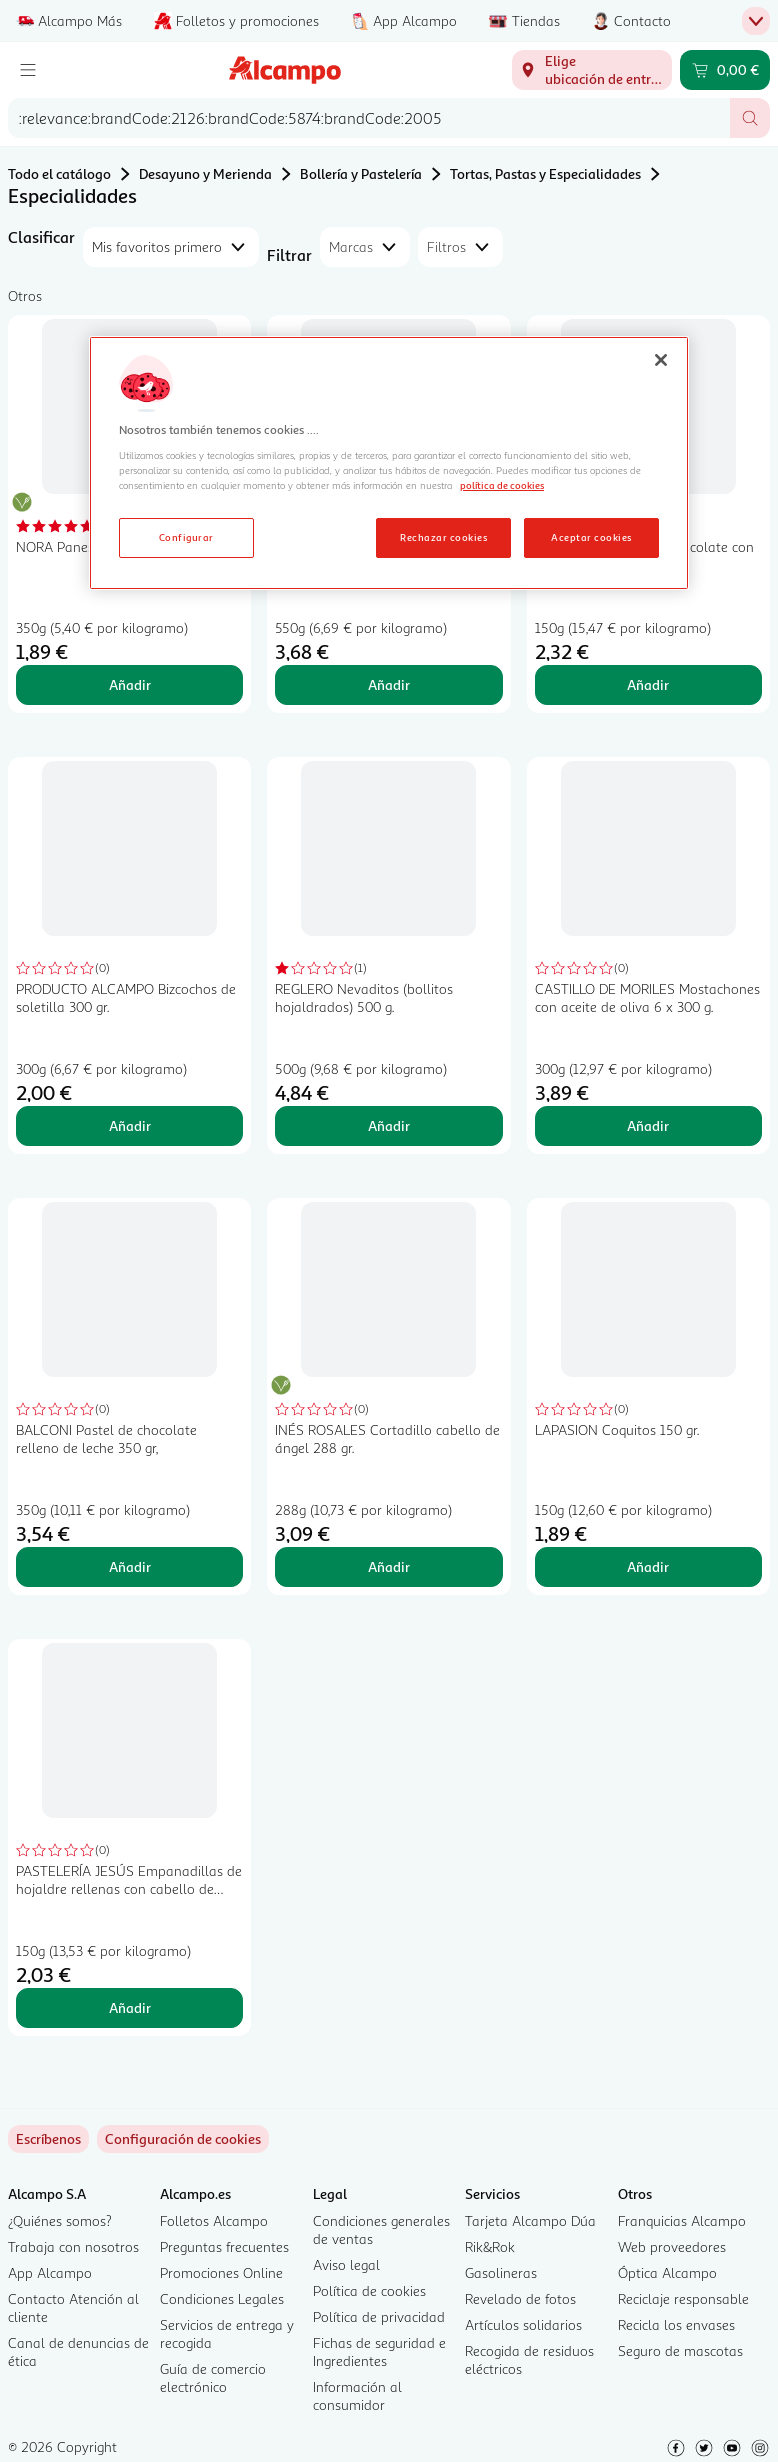 Image resolution: width=778 pixels, height=2462 pixels. Describe the element at coordinates (214, 2220) in the screenshot. I see `Folletos Alcampo` at that location.